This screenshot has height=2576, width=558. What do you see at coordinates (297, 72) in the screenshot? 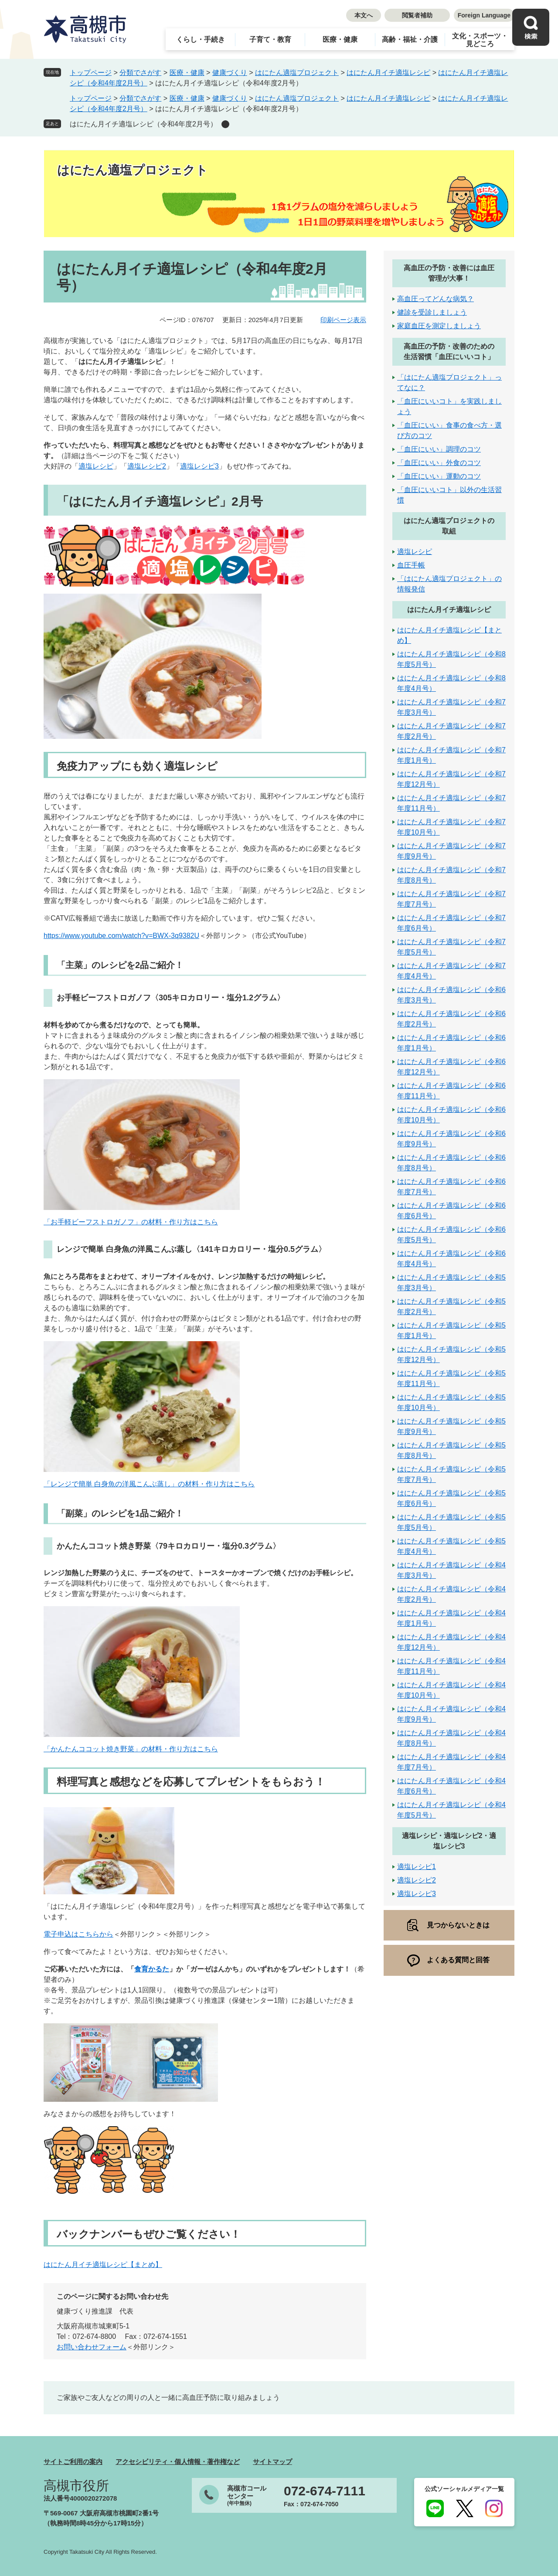
I see `はにたん適塩プロジェクト` at bounding box center [297, 72].